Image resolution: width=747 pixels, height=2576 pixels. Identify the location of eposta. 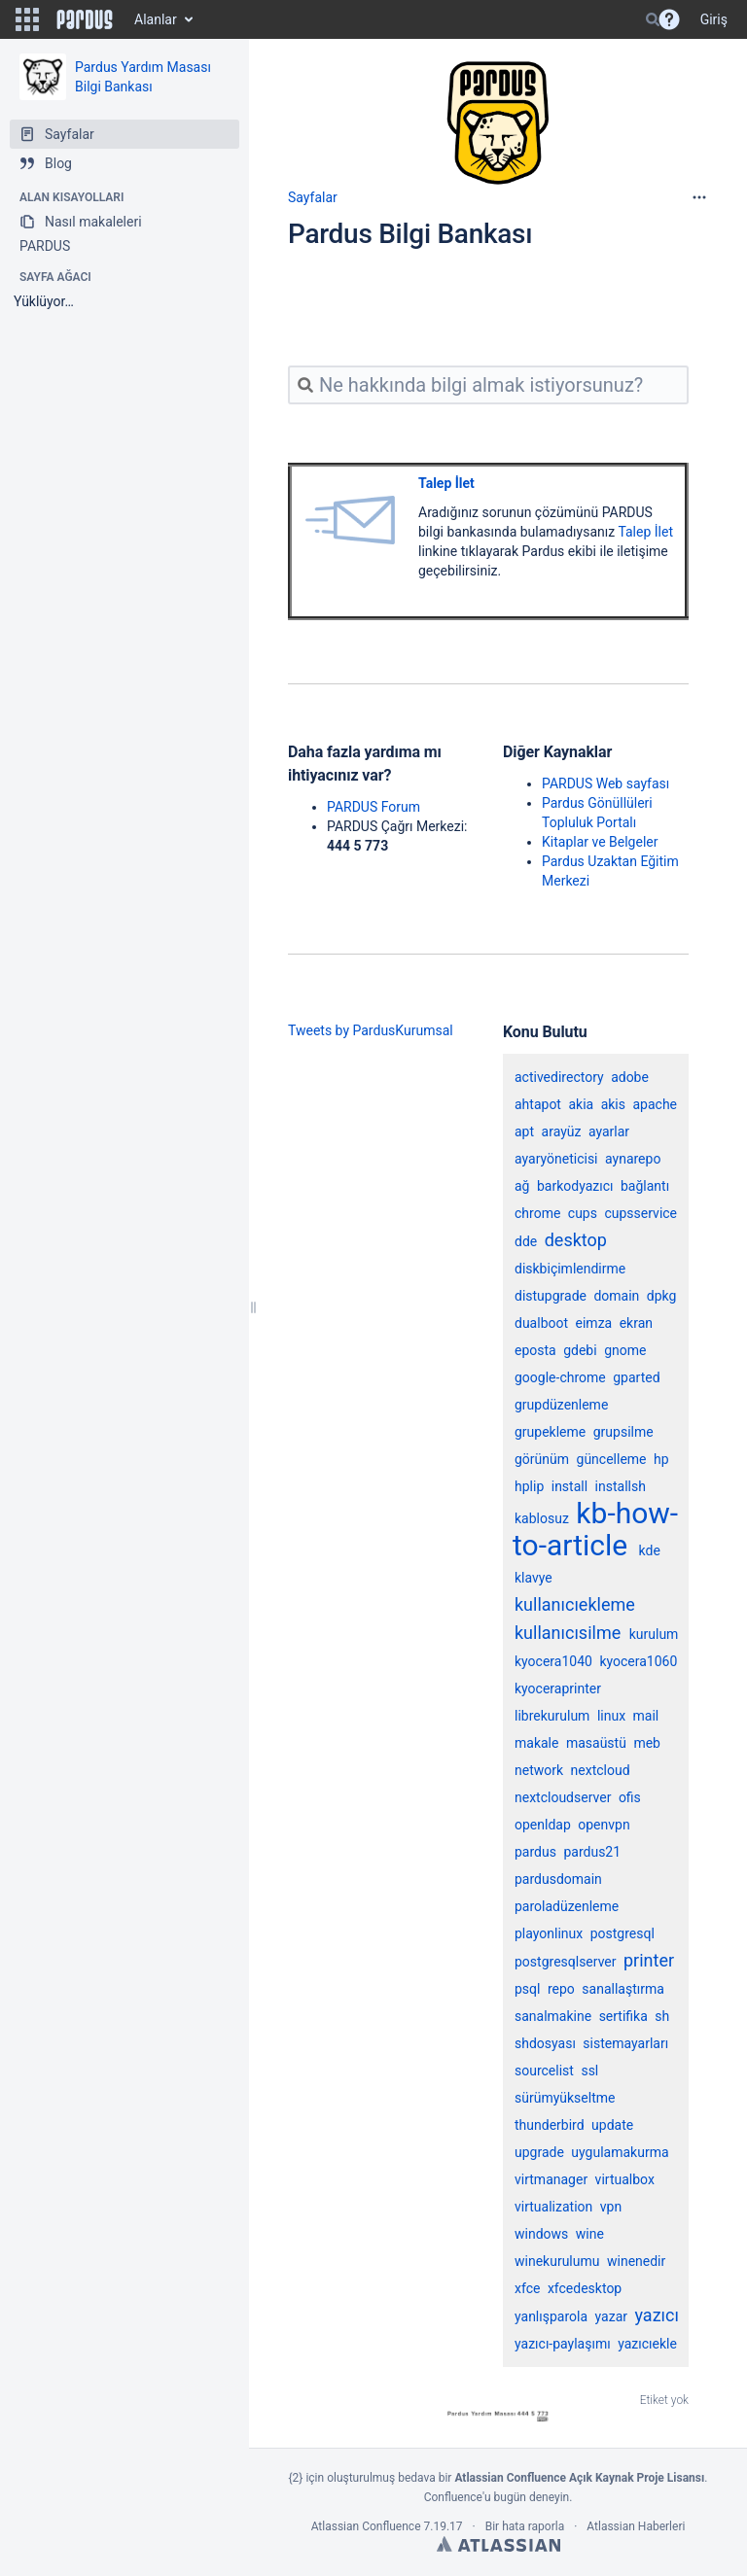
(535, 1350).